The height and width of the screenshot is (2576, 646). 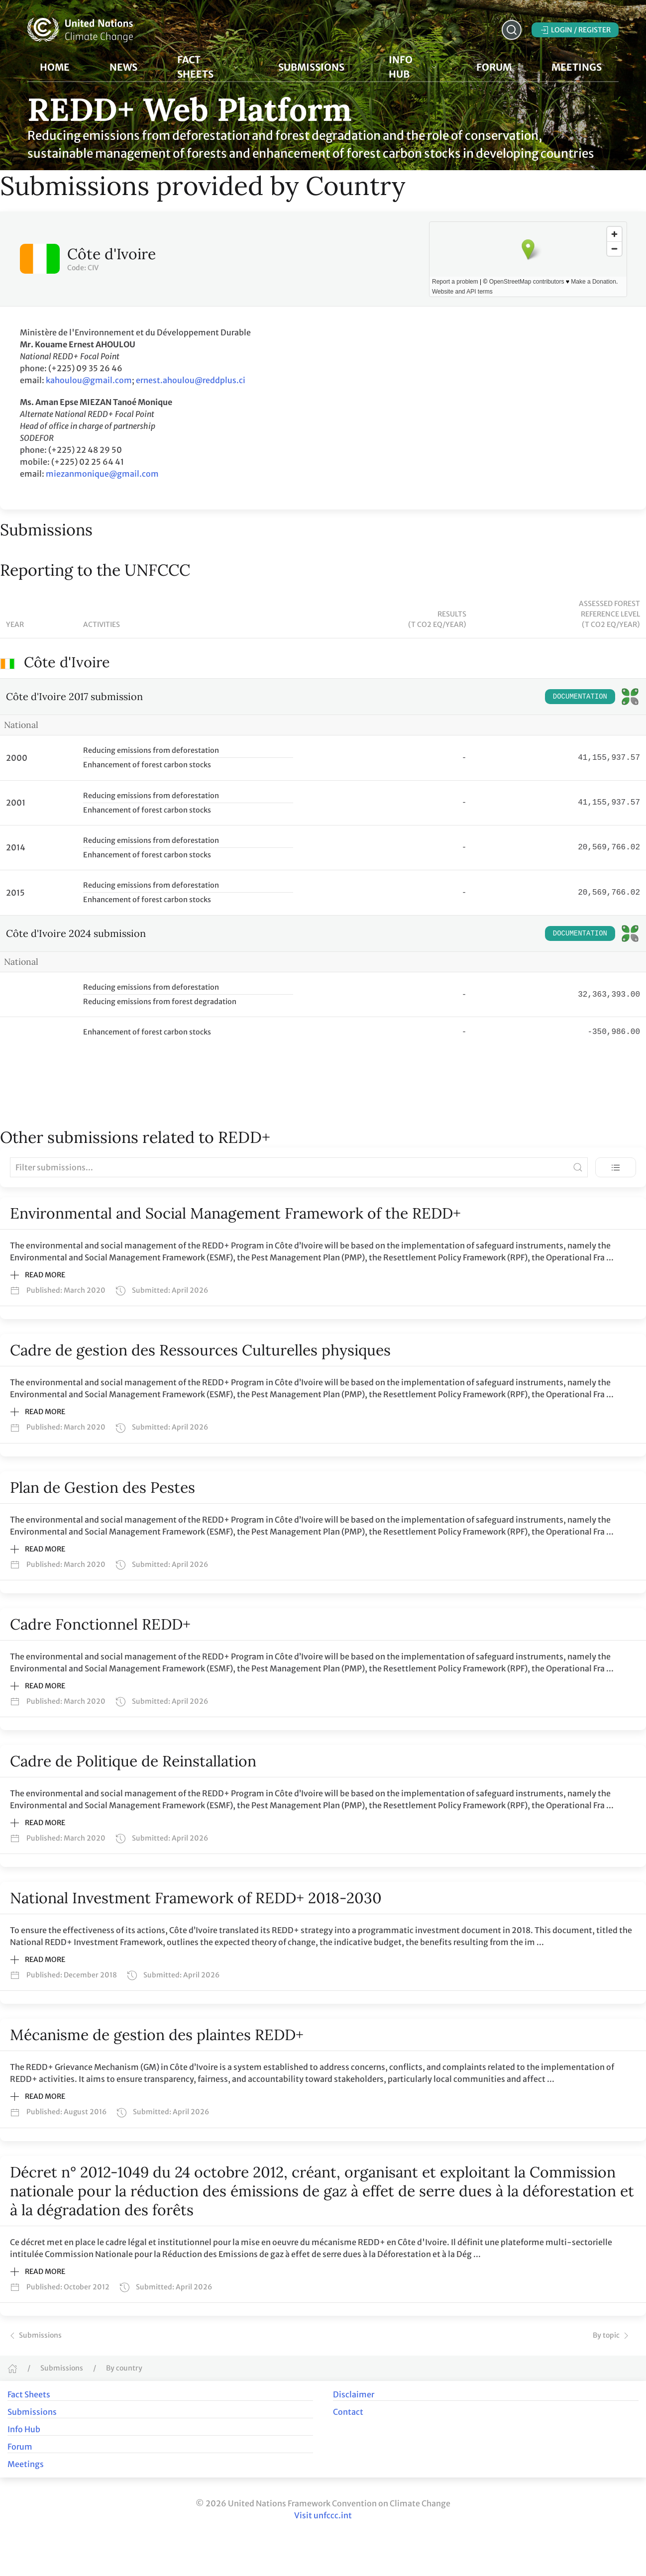 I want to click on Fact Sheets, so click(x=28, y=2394).